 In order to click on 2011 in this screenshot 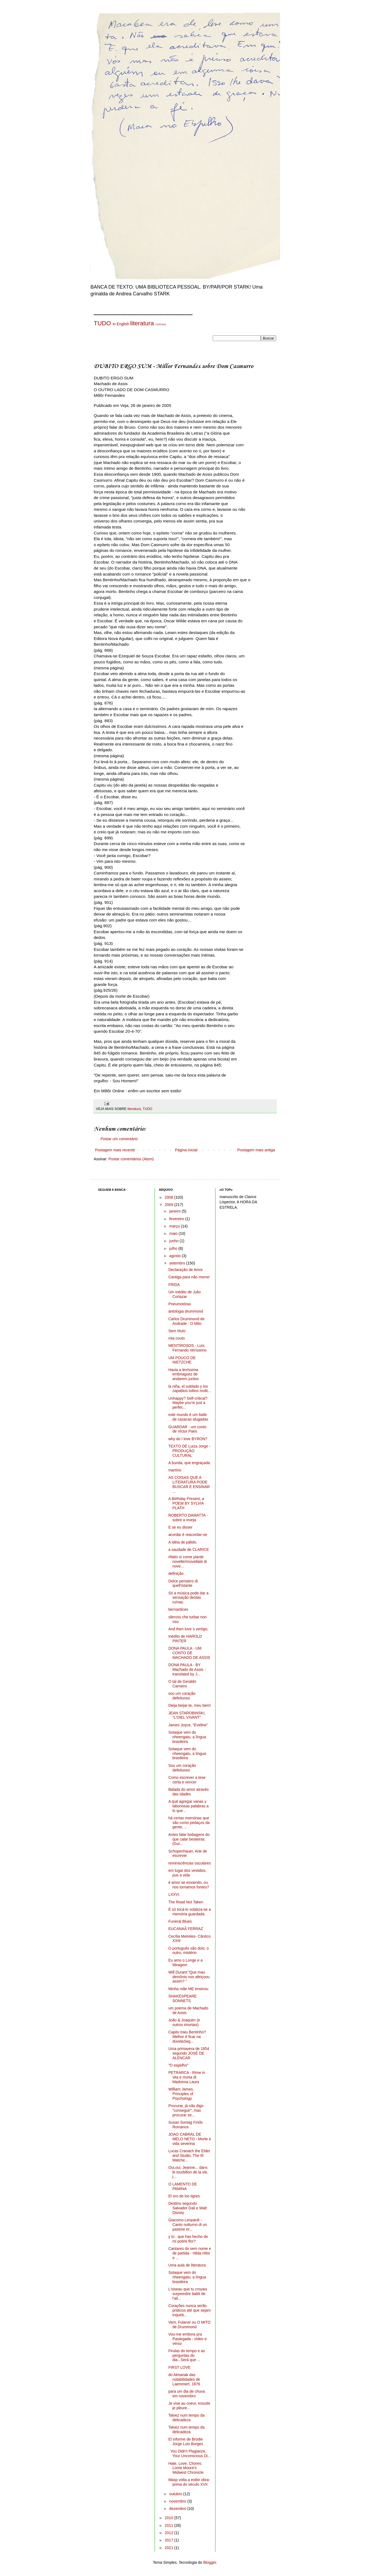, I will do `click(169, 2525)`.